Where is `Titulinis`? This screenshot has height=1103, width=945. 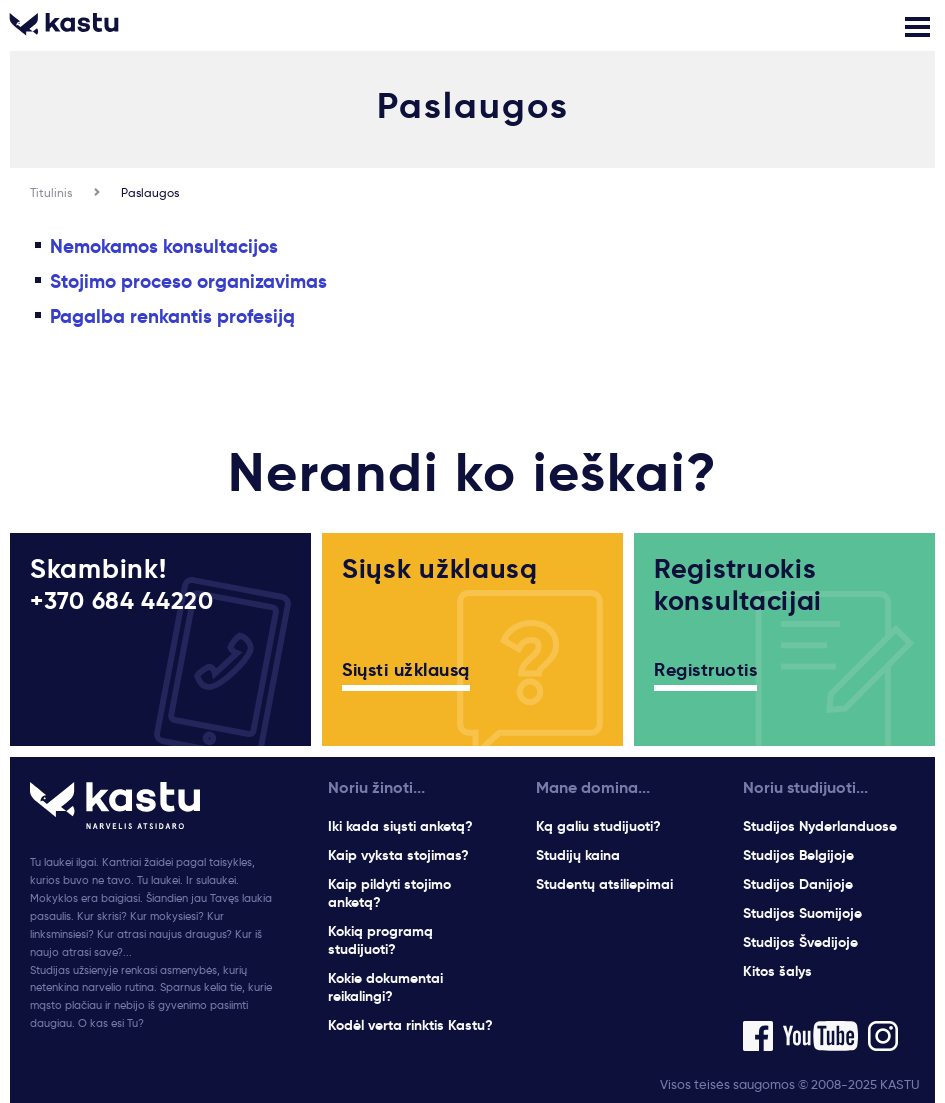
Titulinis is located at coordinates (51, 192).